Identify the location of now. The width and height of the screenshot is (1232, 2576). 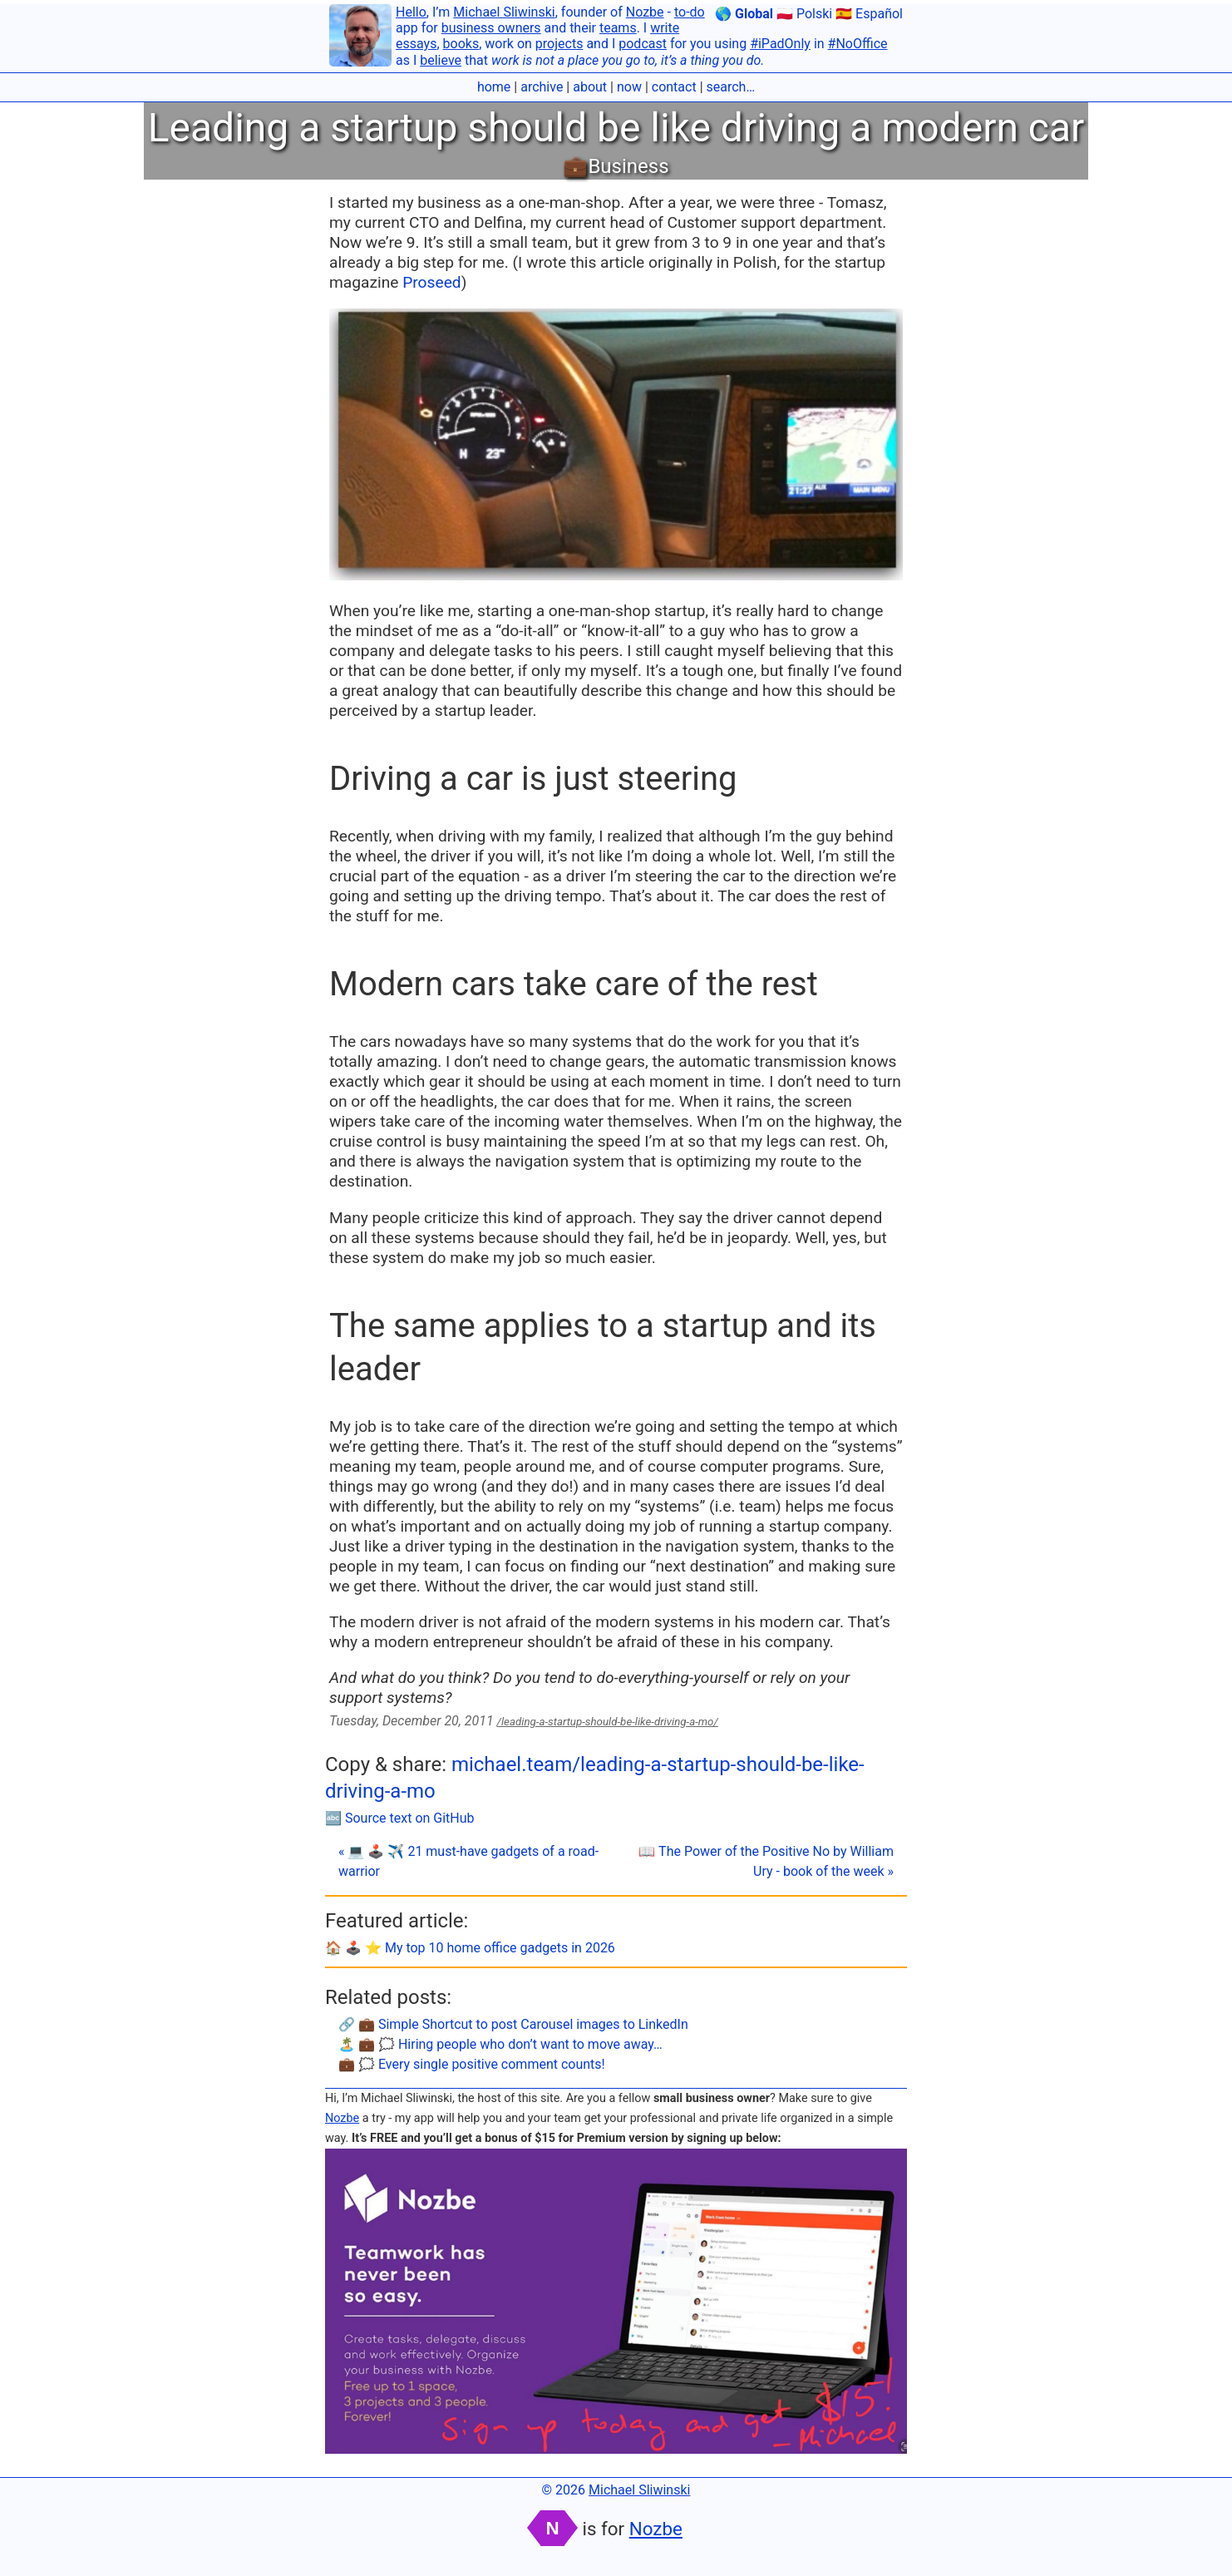
(629, 87).